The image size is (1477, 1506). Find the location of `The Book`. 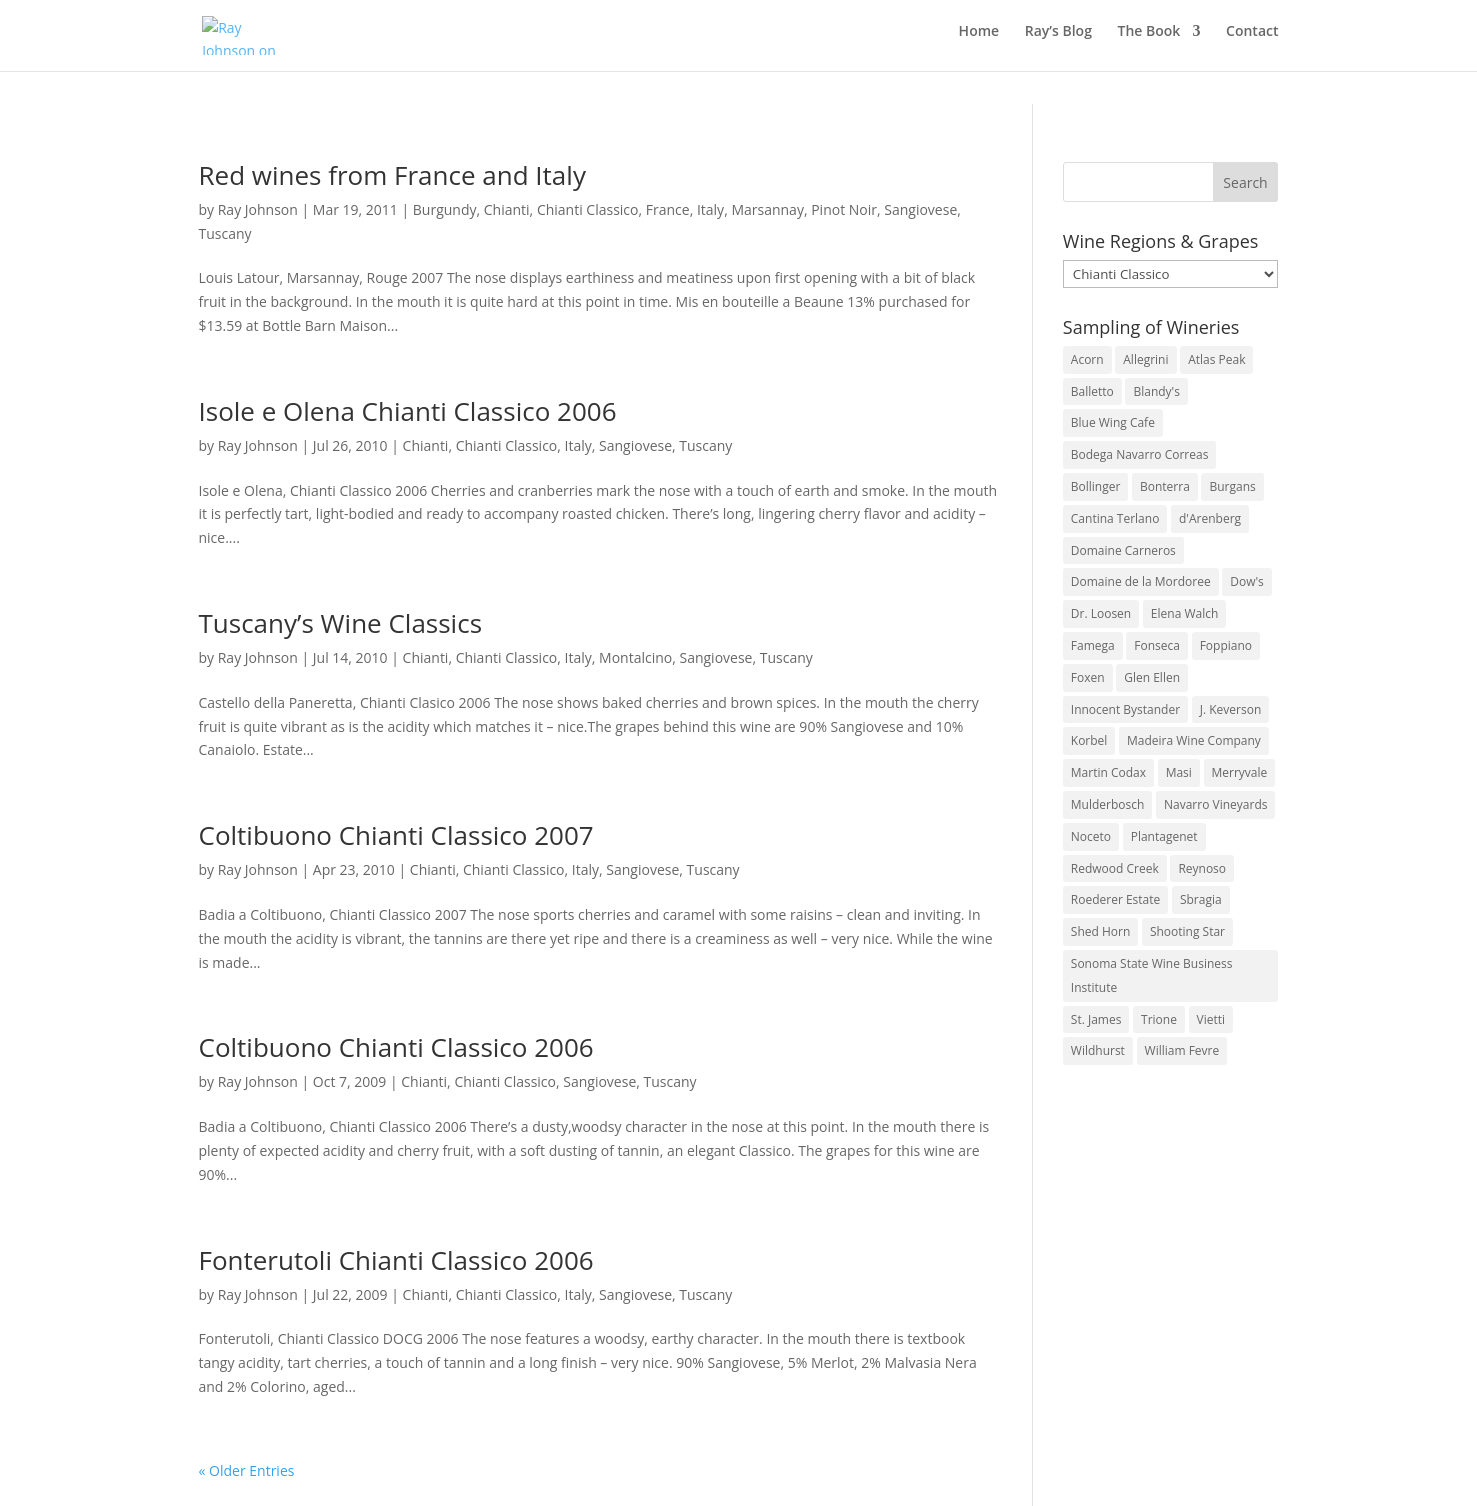

The Book is located at coordinates (1149, 41).